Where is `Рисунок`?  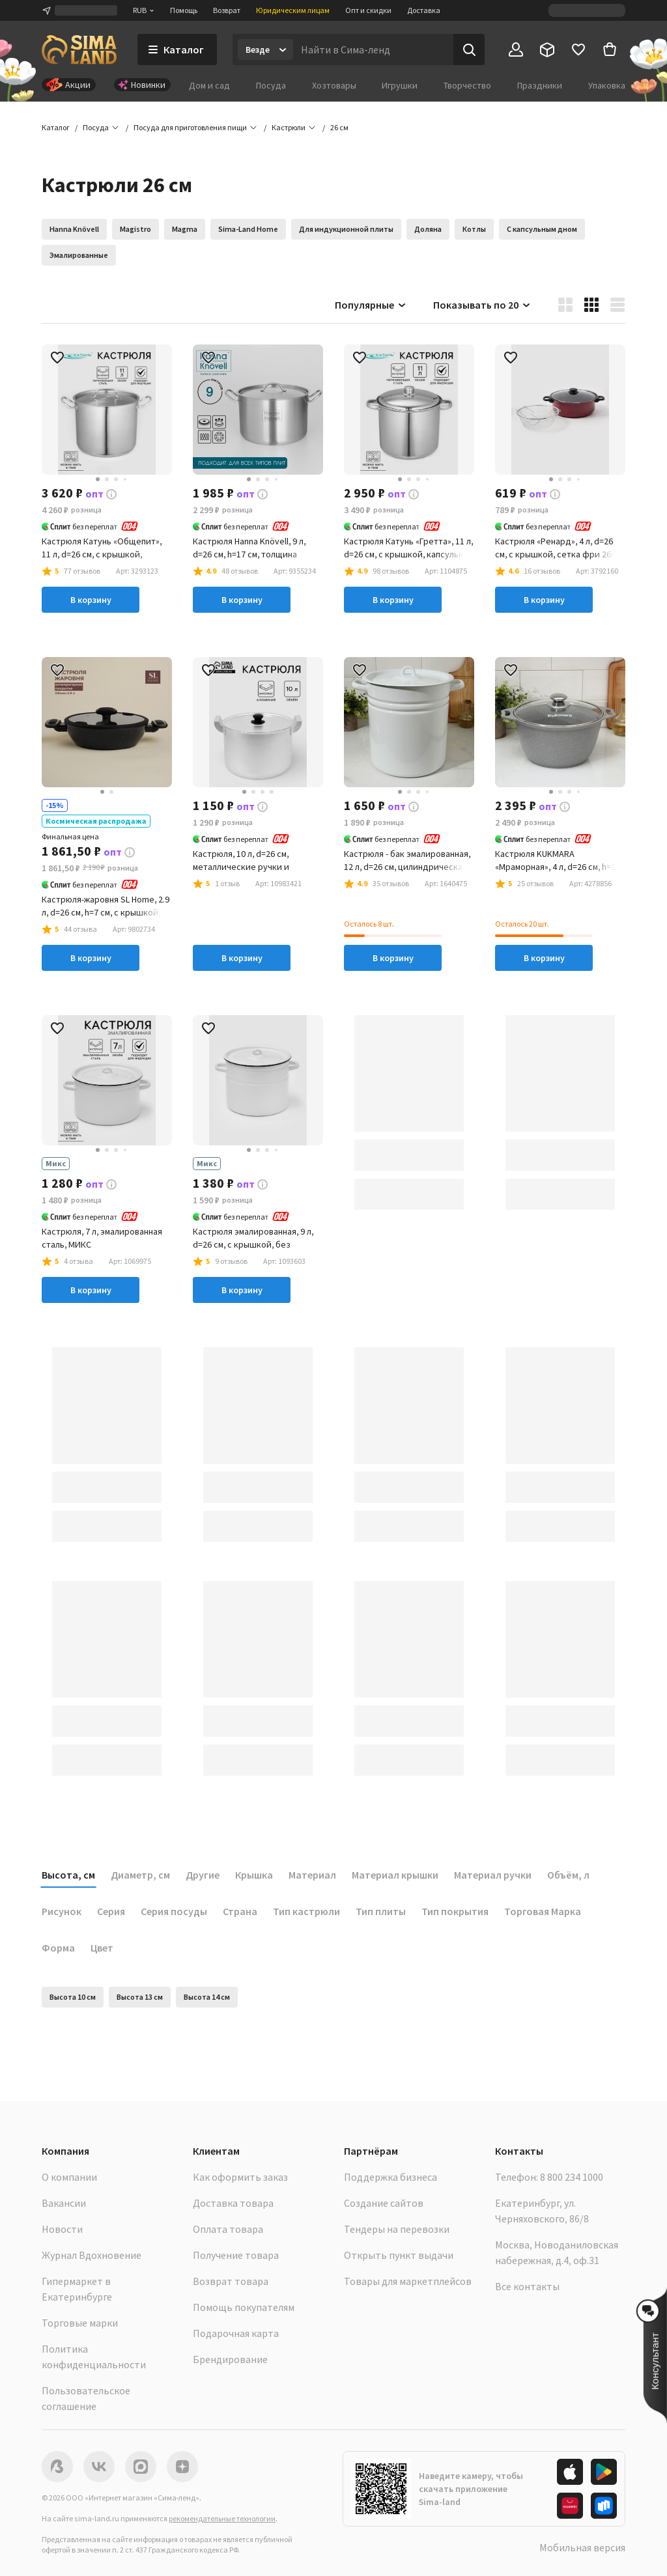
Рисунок is located at coordinates (61, 1911).